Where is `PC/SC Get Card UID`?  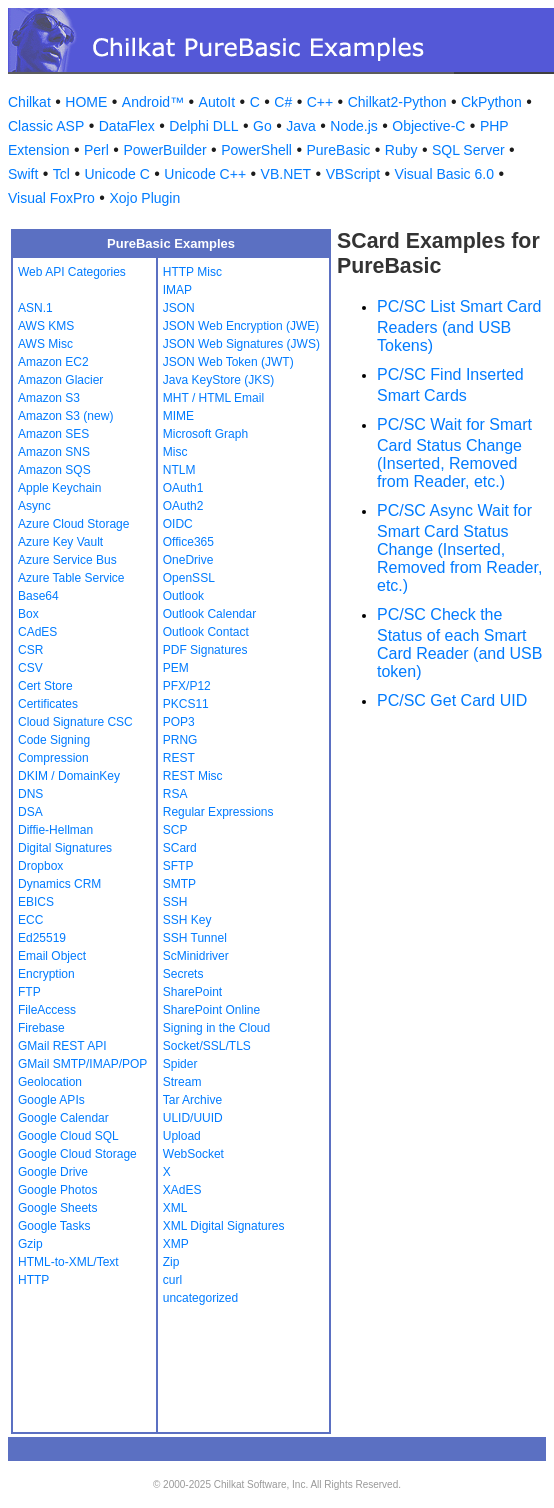 PC/SC Get Card UID is located at coordinates (452, 700).